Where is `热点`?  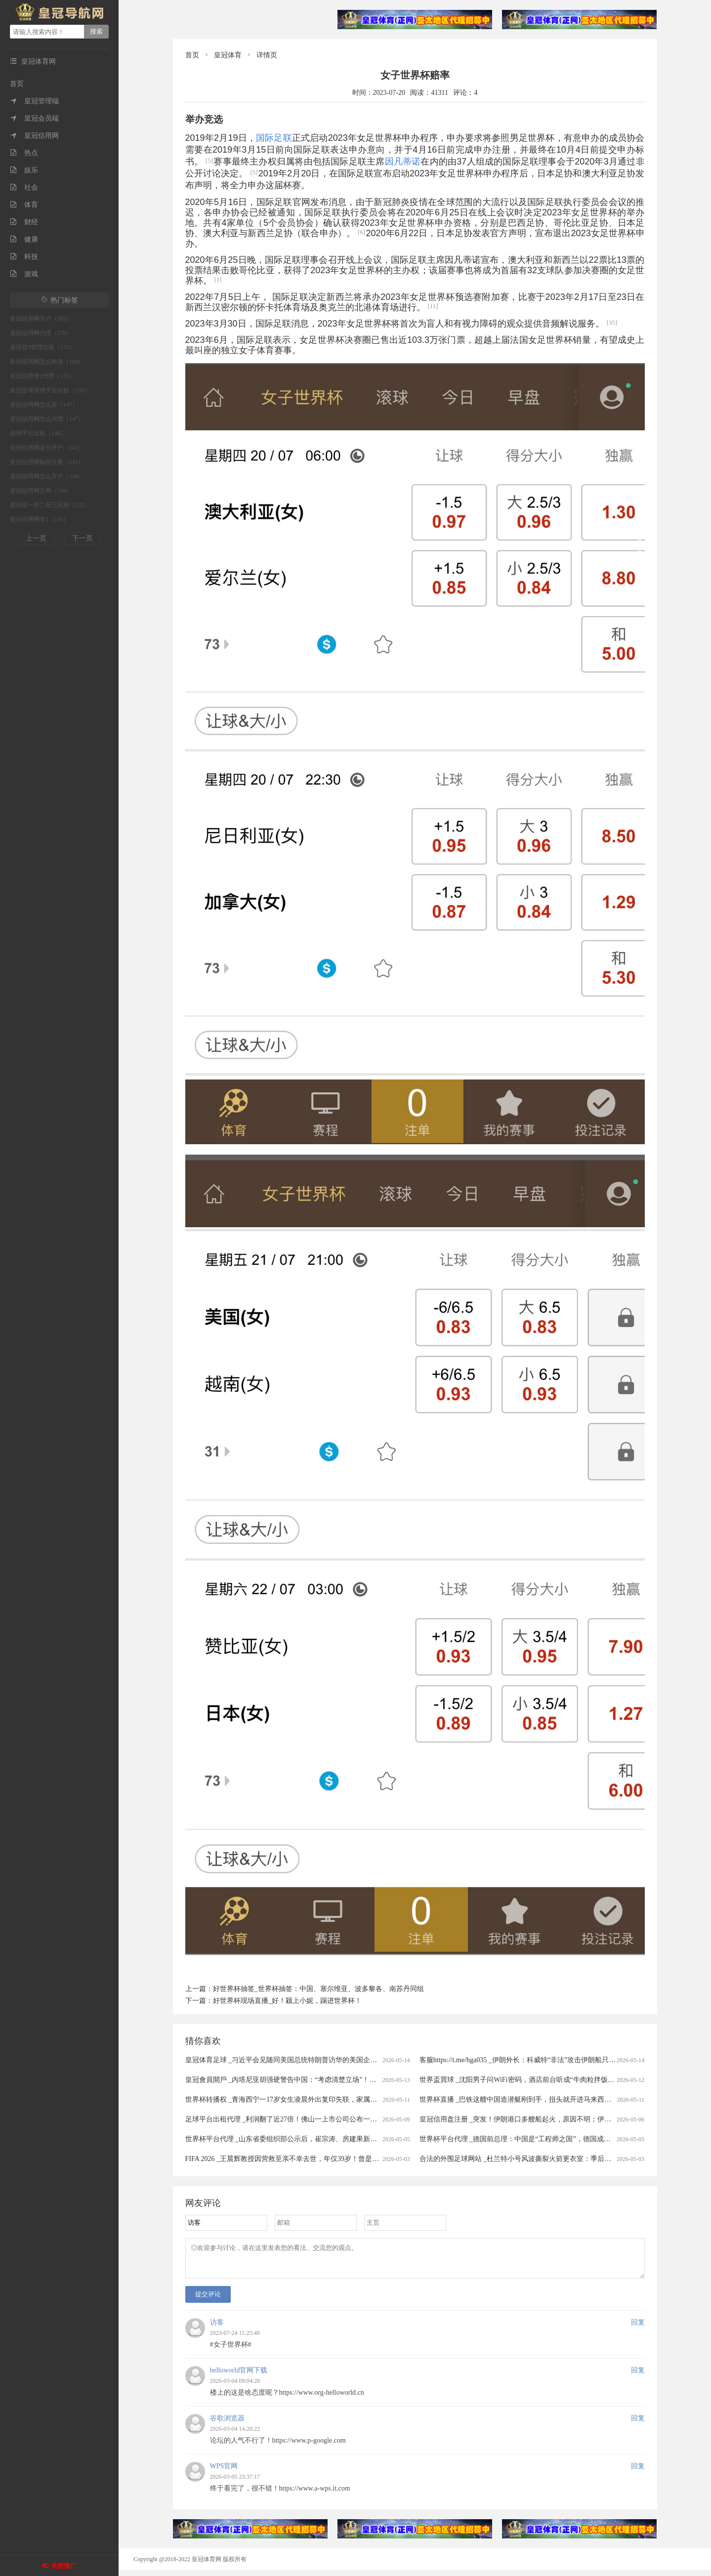 热点 is located at coordinates (24, 153).